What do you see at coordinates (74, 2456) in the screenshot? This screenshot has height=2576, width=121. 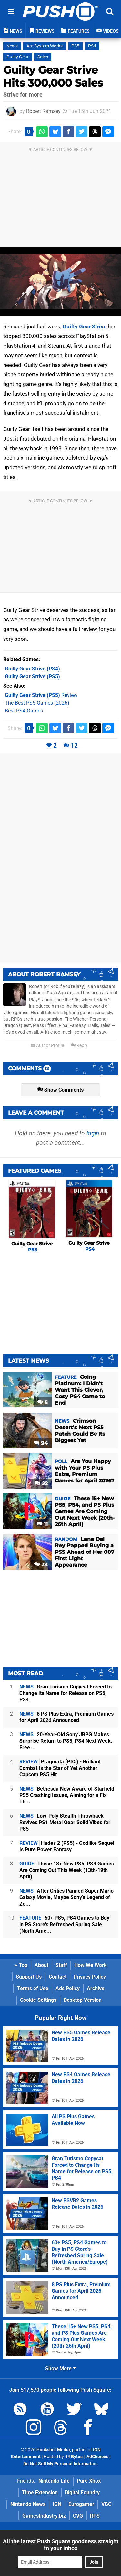 I see `44 Bytes` at bounding box center [74, 2456].